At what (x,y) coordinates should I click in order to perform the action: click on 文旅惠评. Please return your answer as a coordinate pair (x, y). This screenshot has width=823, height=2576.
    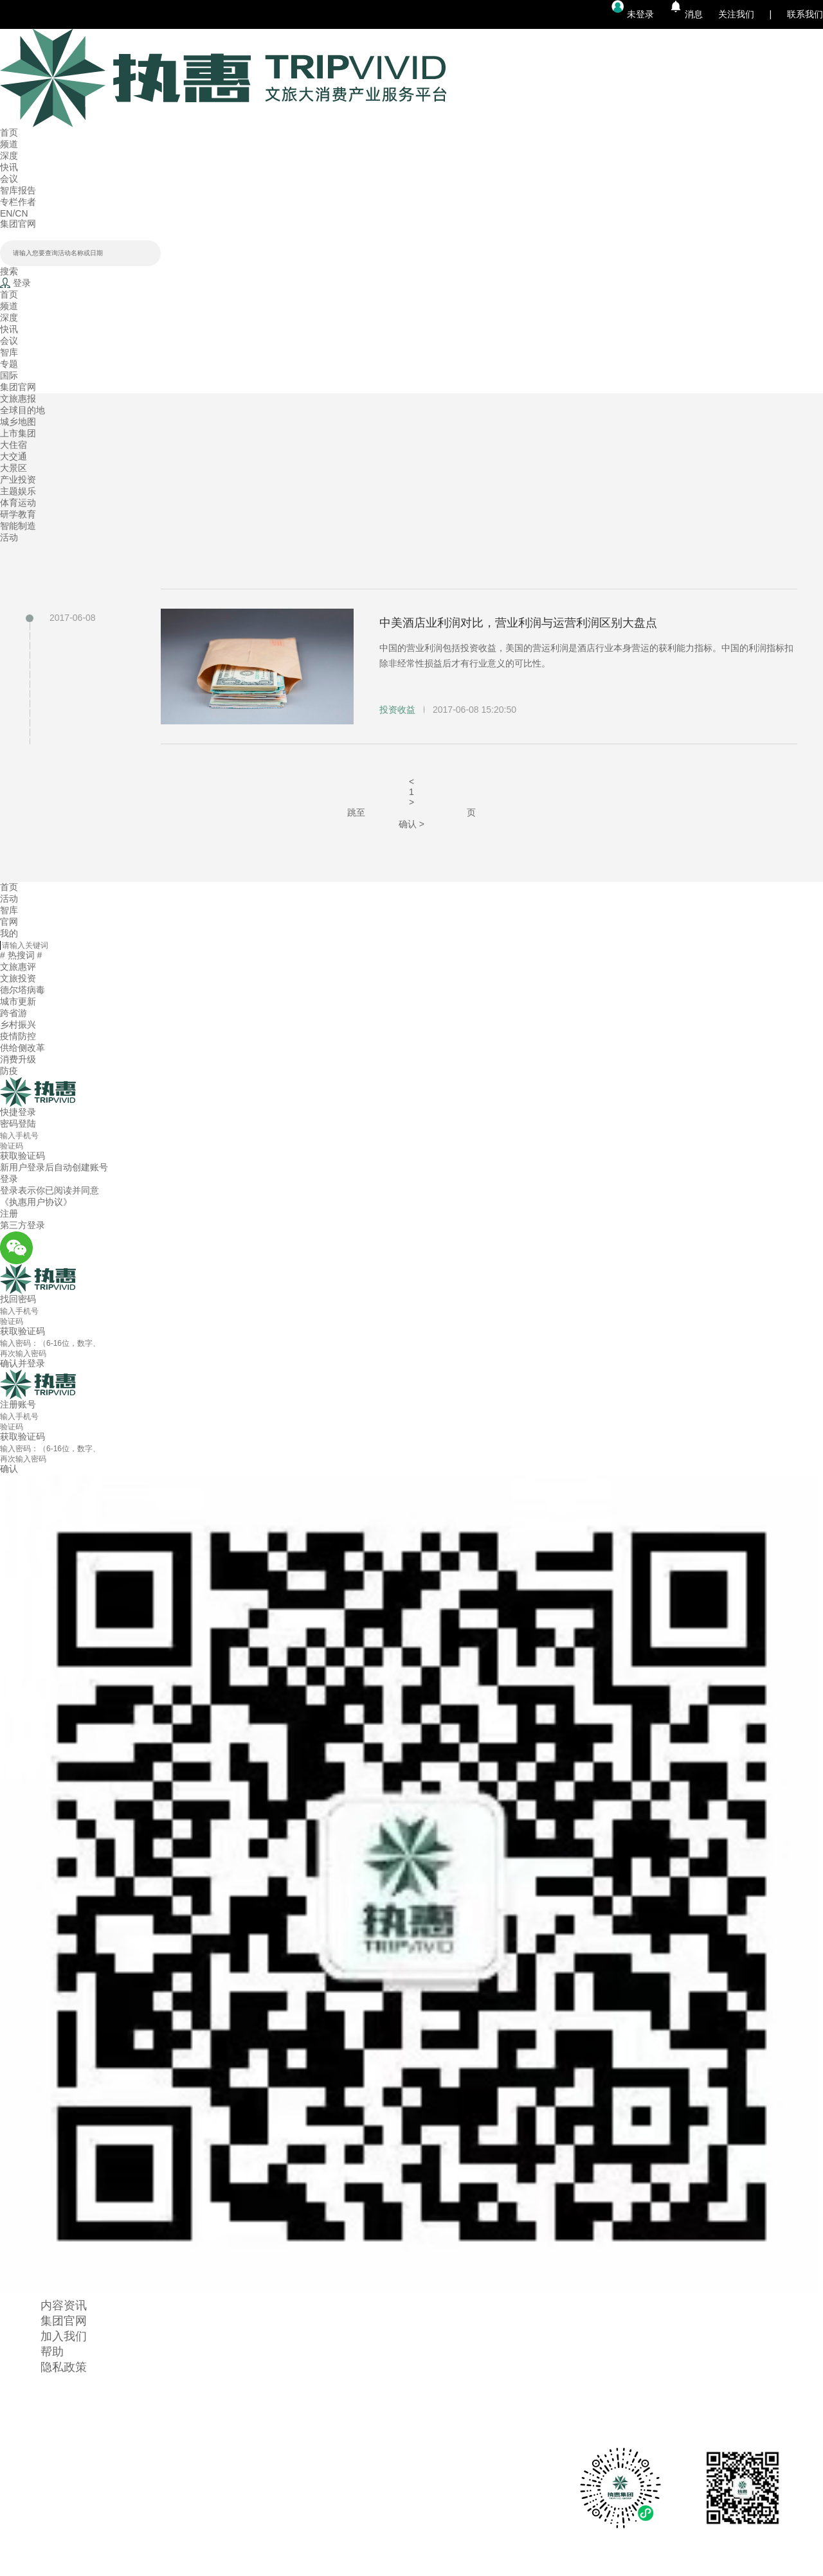
    Looking at the image, I should click on (18, 967).